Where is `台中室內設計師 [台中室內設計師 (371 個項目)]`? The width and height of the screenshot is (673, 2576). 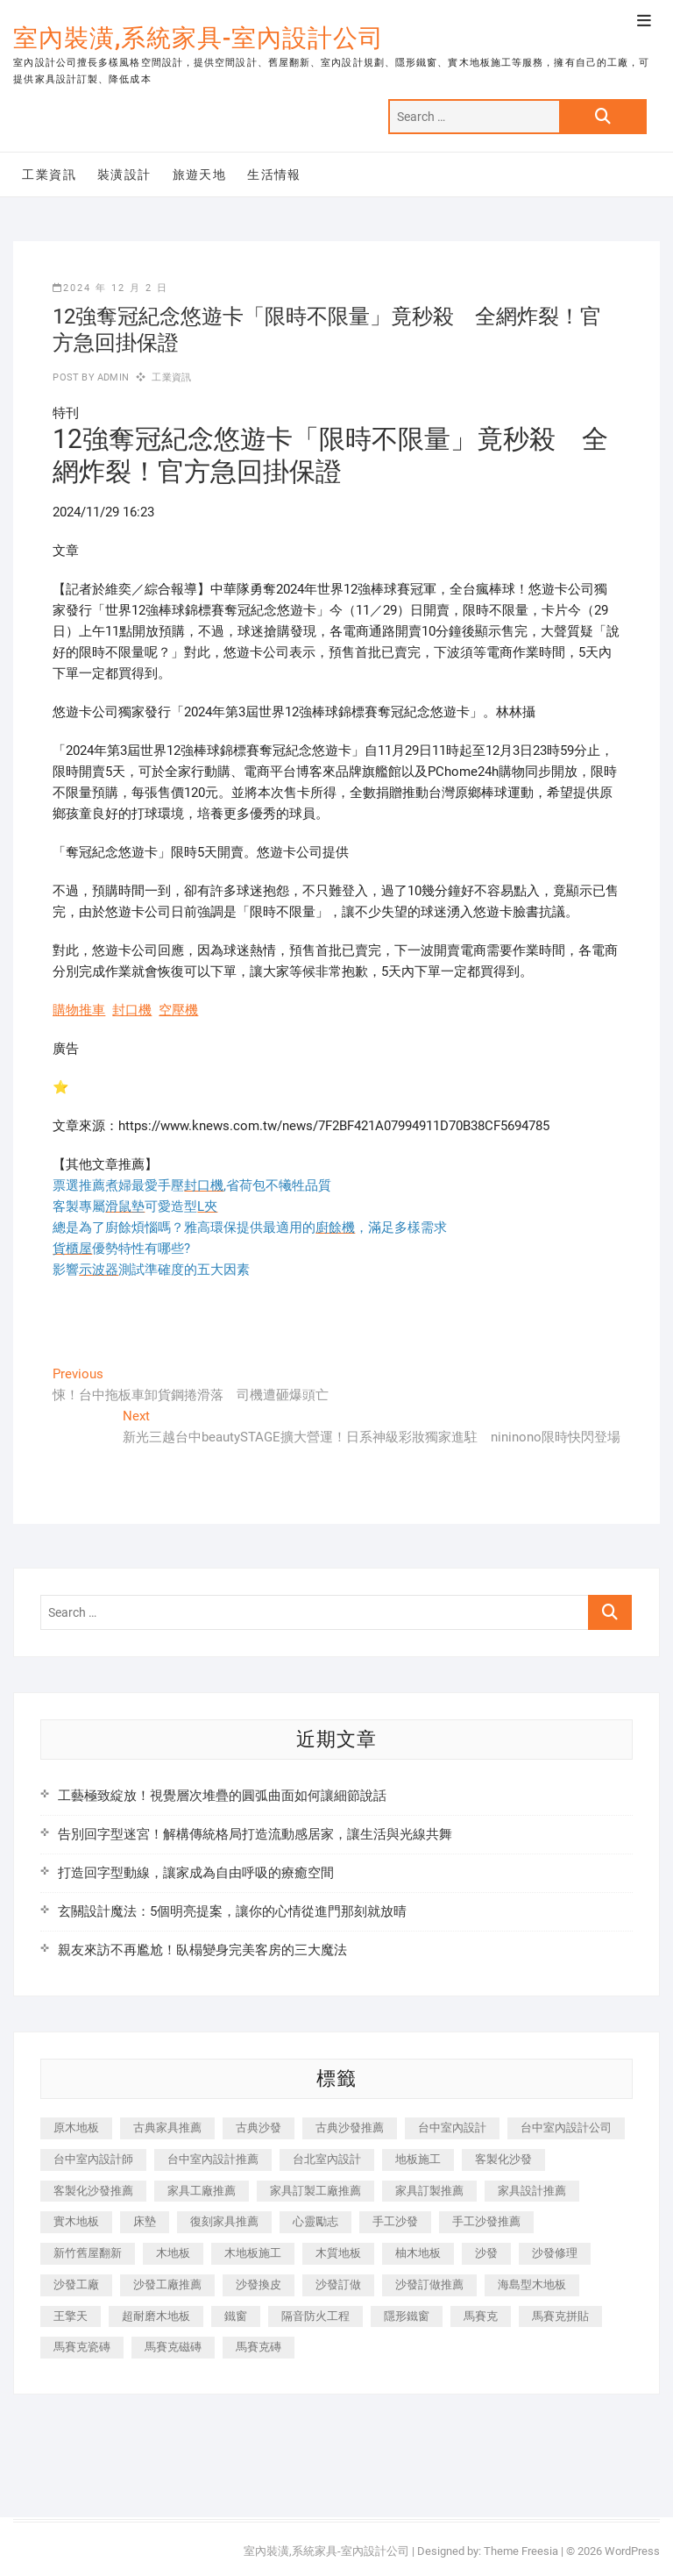 台中室內設計師 [台中室內設計師 (371 個項目)] is located at coordinates (93, 2159).